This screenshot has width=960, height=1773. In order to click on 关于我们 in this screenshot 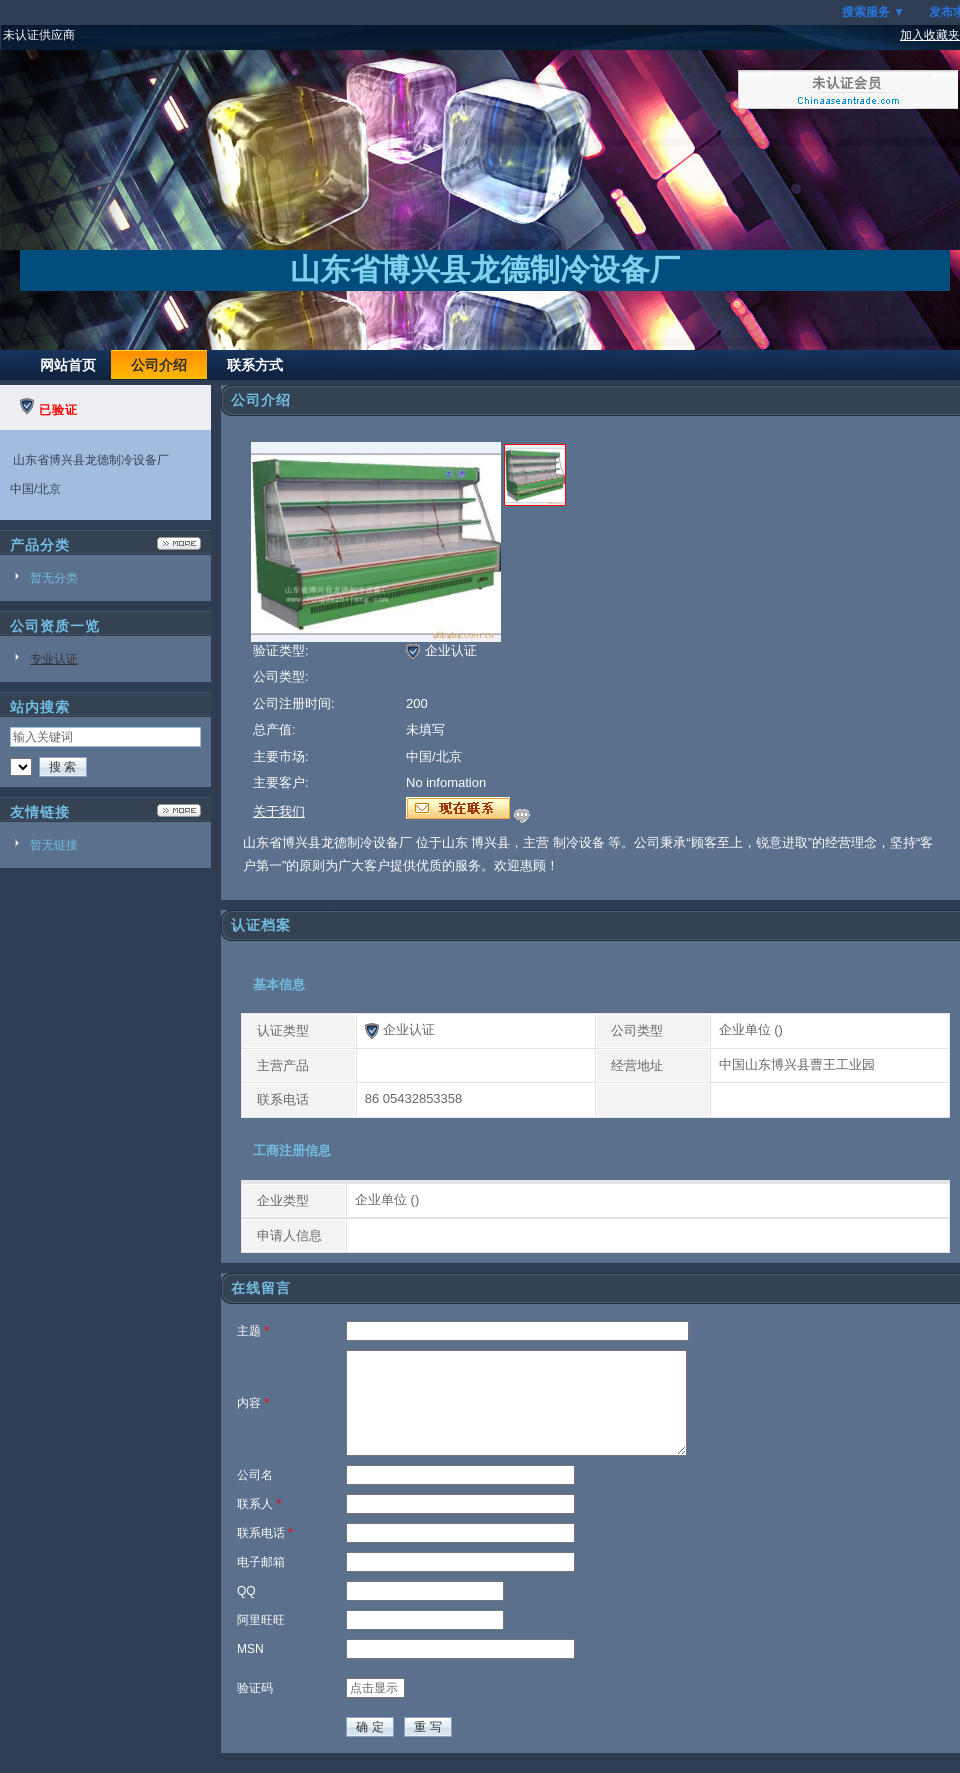, I will do `click(279, 811)`.